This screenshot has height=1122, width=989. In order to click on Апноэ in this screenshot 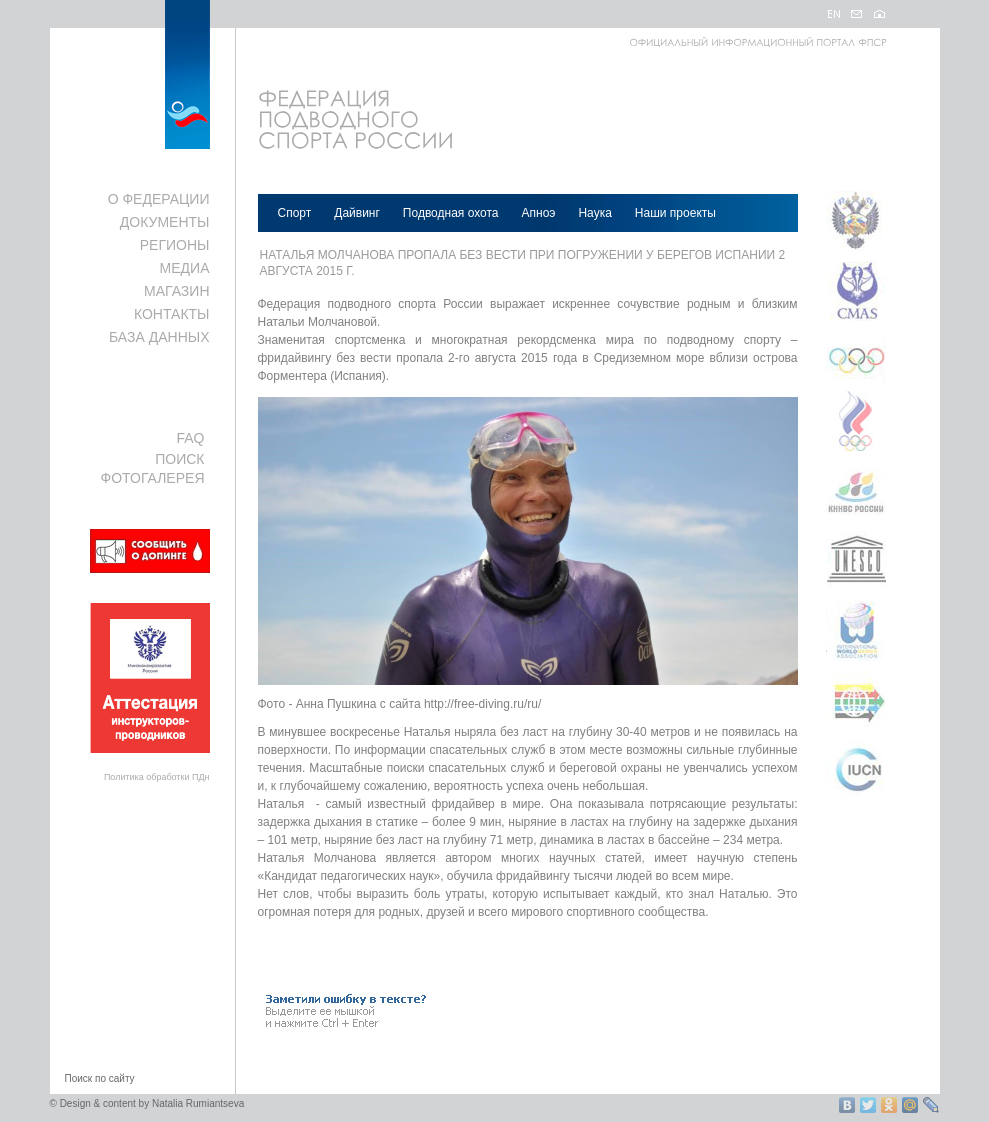, I will do `click(539, 213)`.